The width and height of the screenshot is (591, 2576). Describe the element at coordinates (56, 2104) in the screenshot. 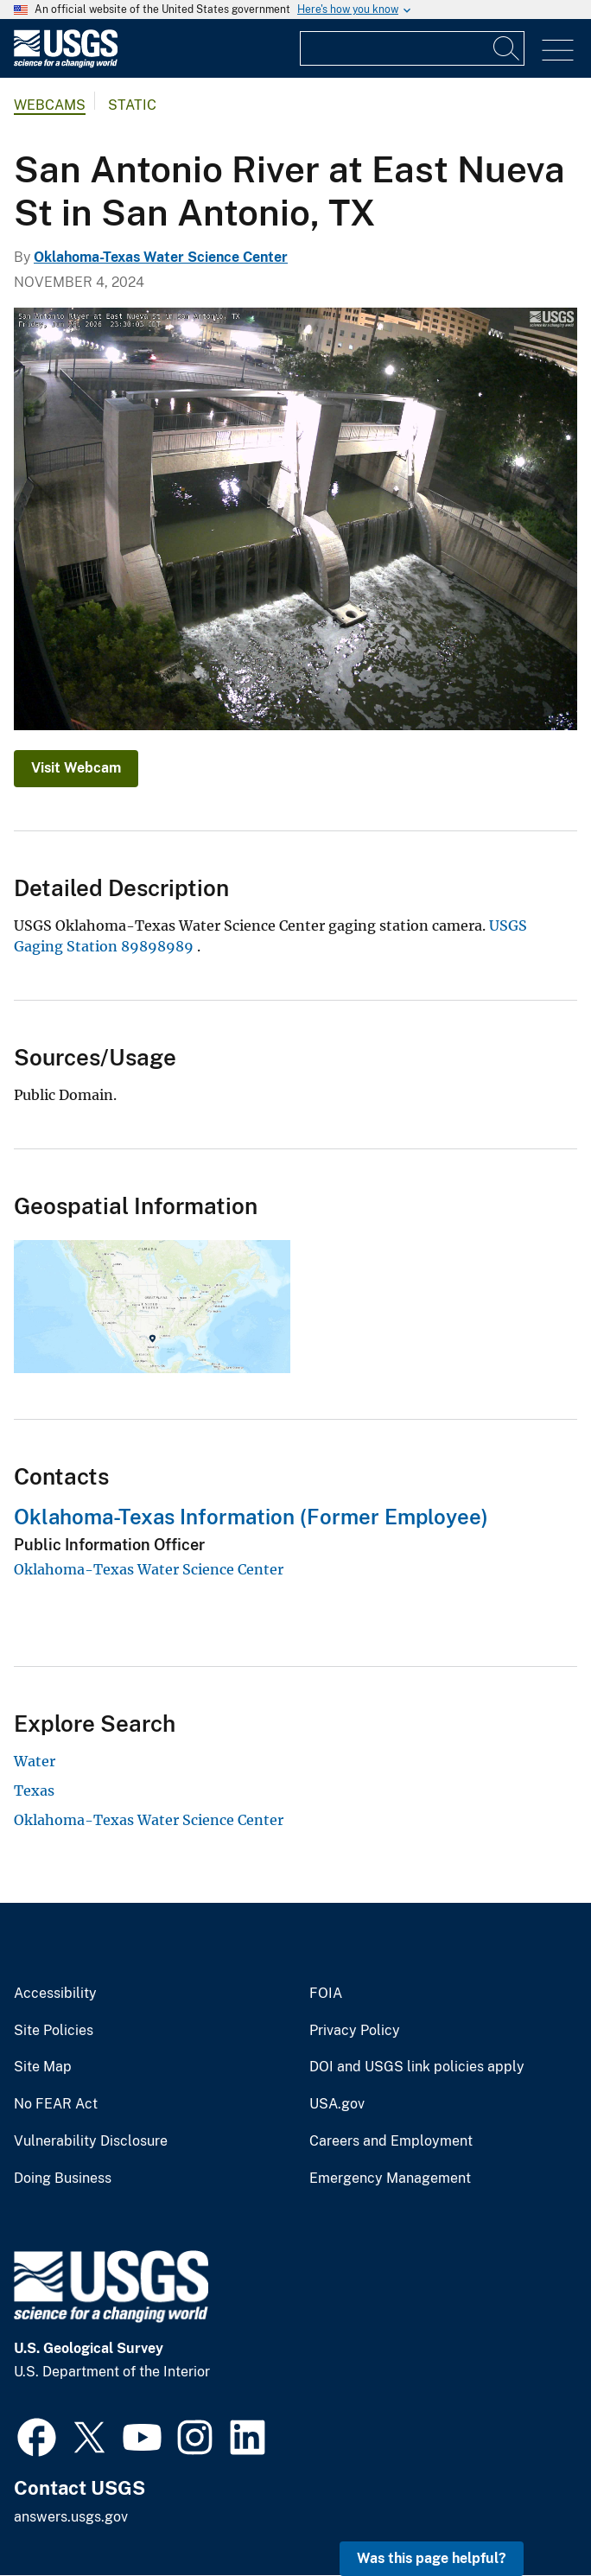

I see `No FEAR Act` at that location.